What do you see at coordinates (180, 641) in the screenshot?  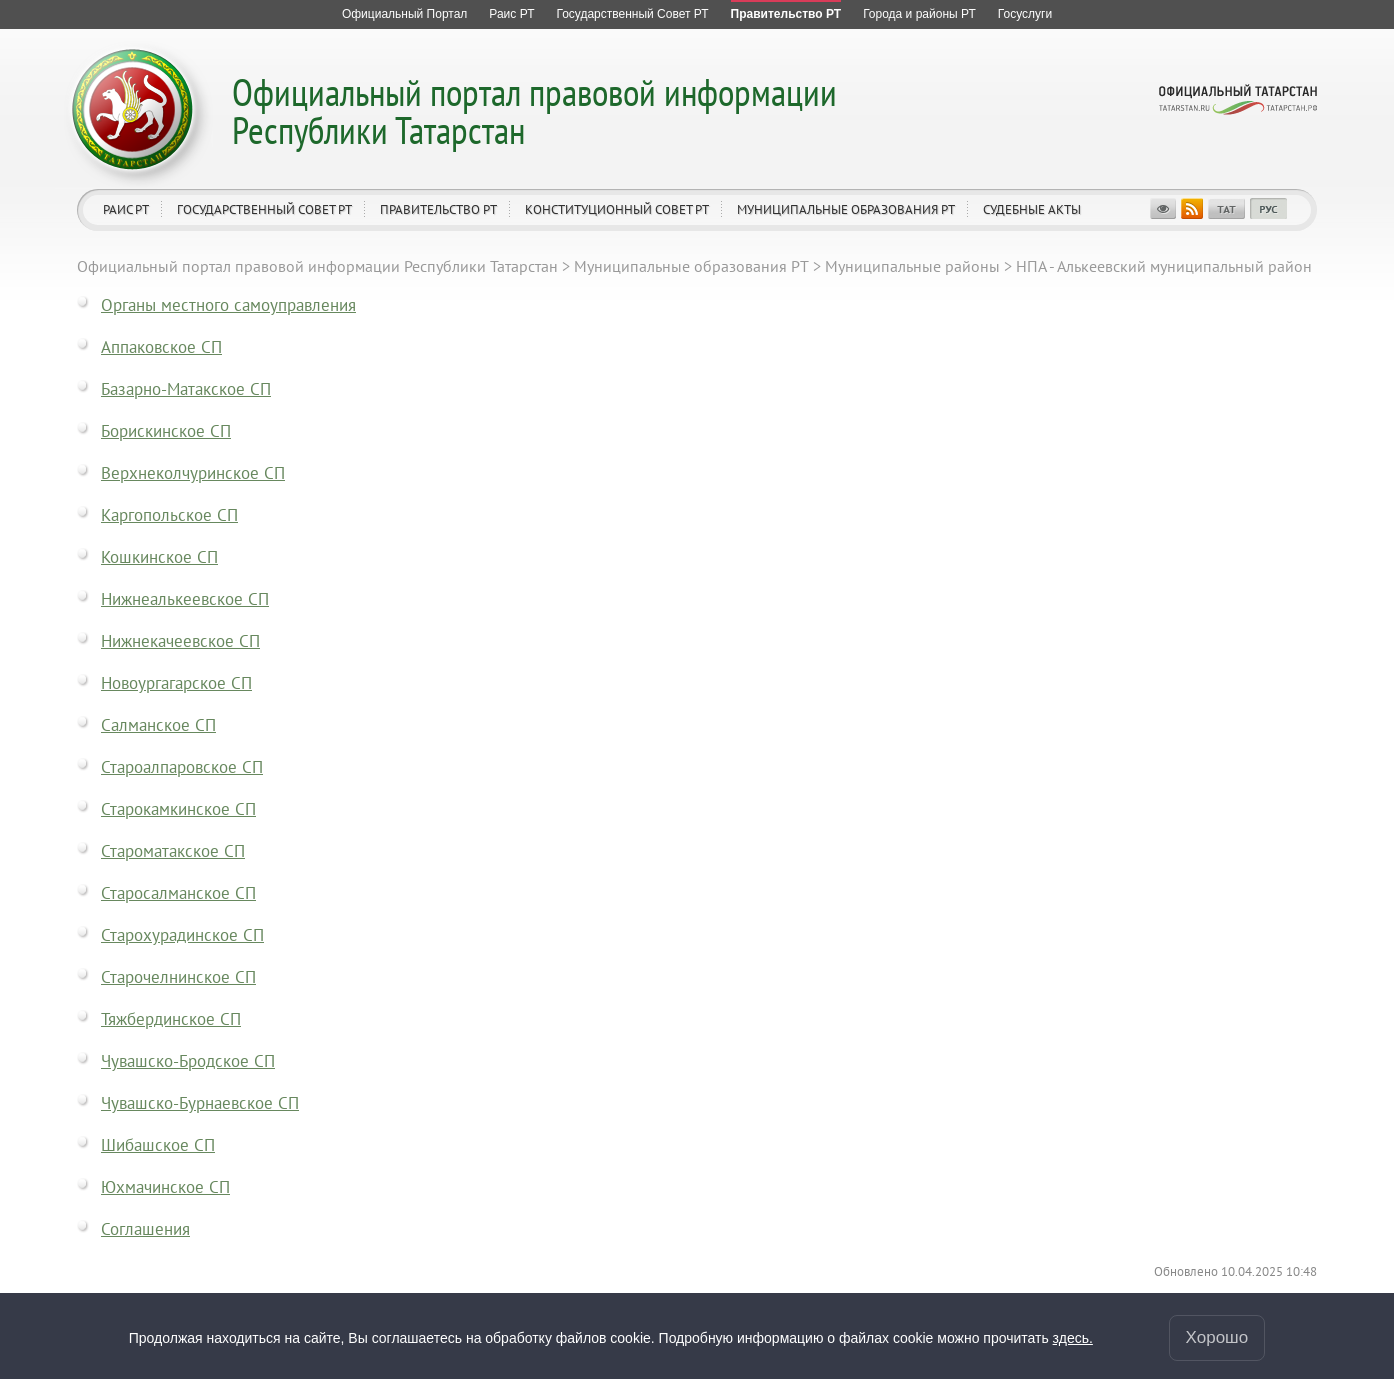 I see `Нижнекачеевское СП` at bounding box center [180, 641].